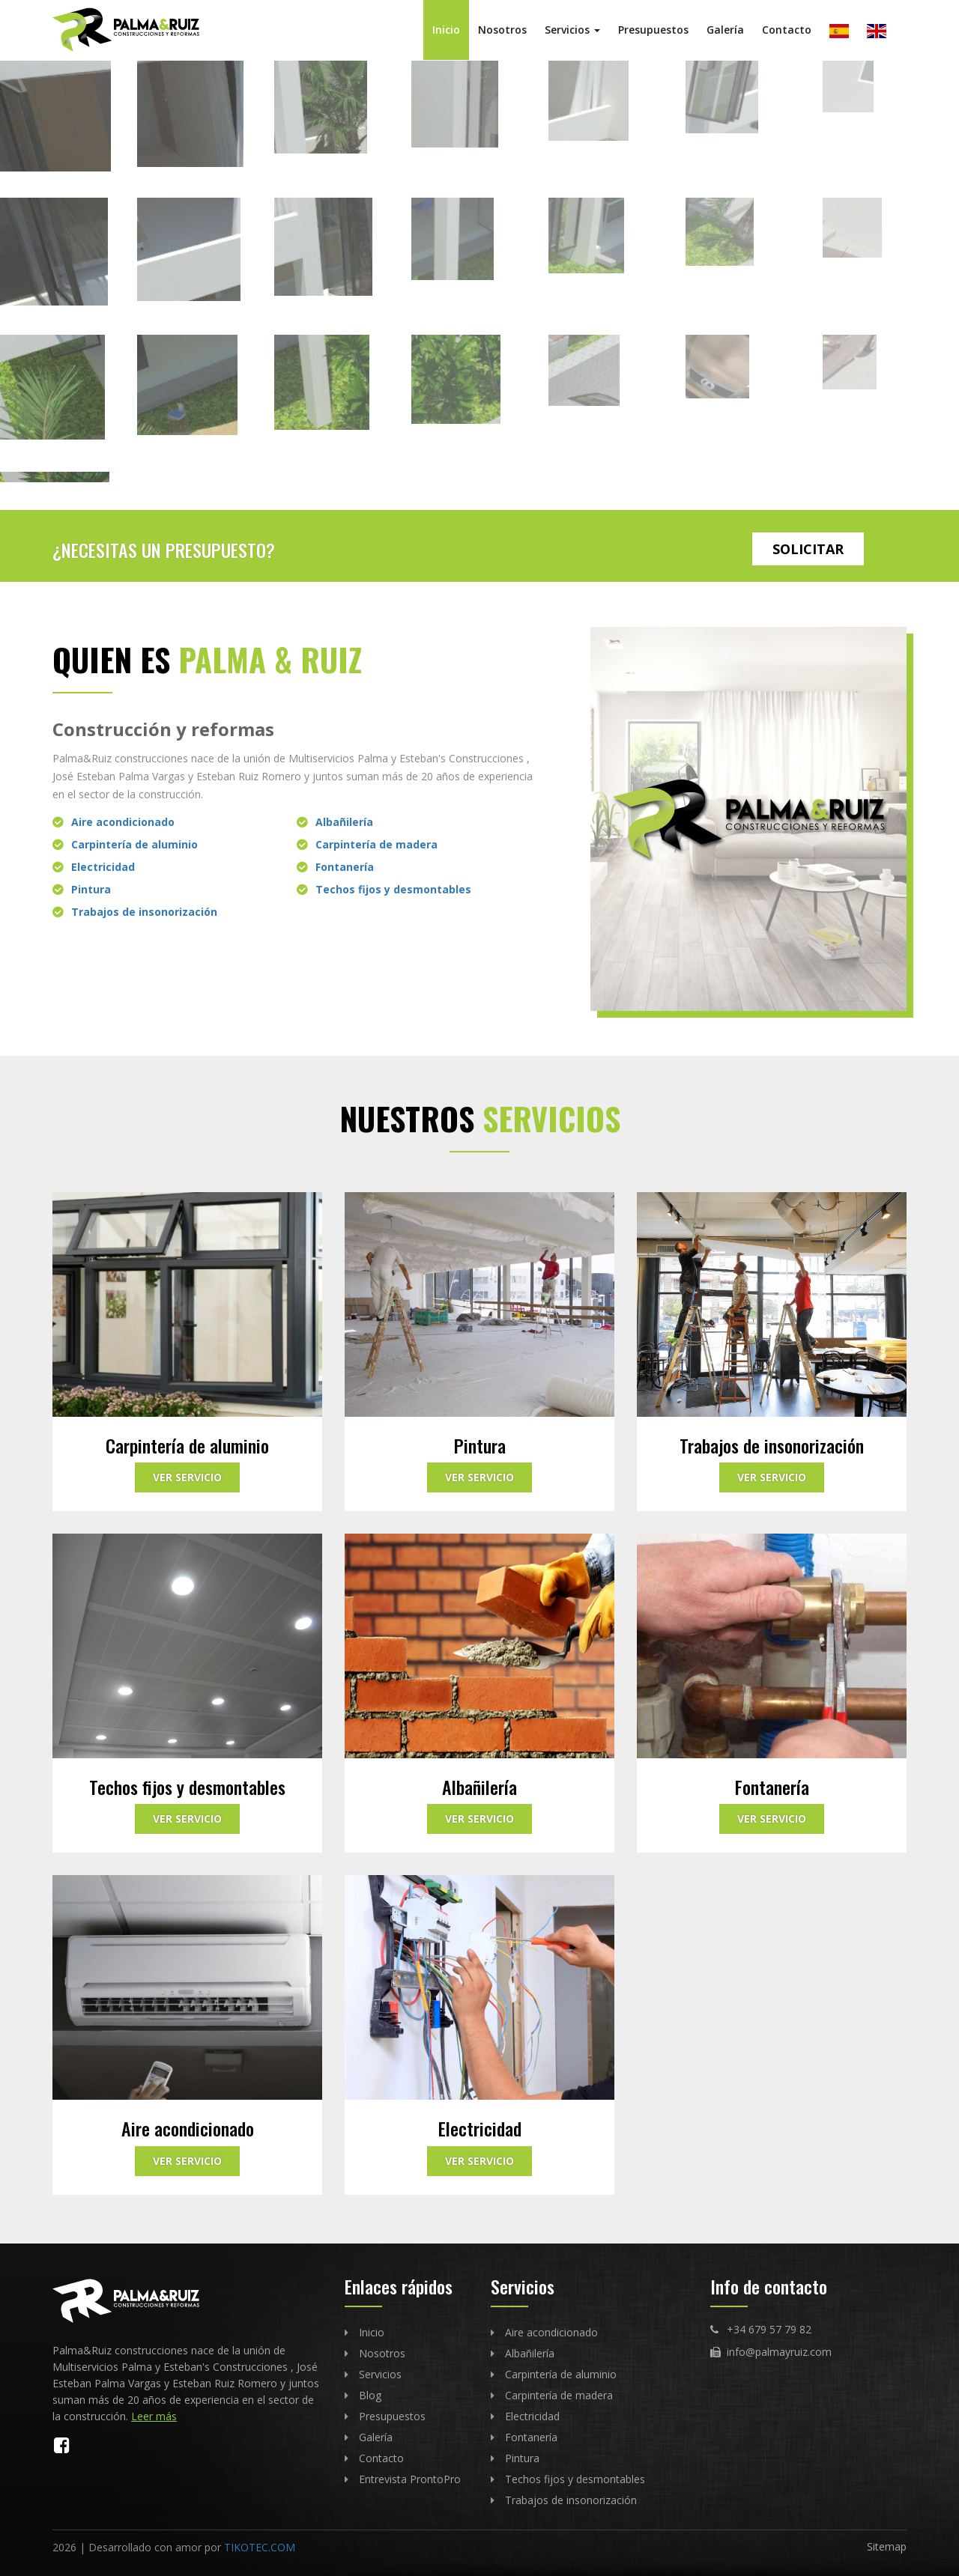 The width and height of the screenshot is (959, 2576). I want to click on Solicitar, so click(808, 549).